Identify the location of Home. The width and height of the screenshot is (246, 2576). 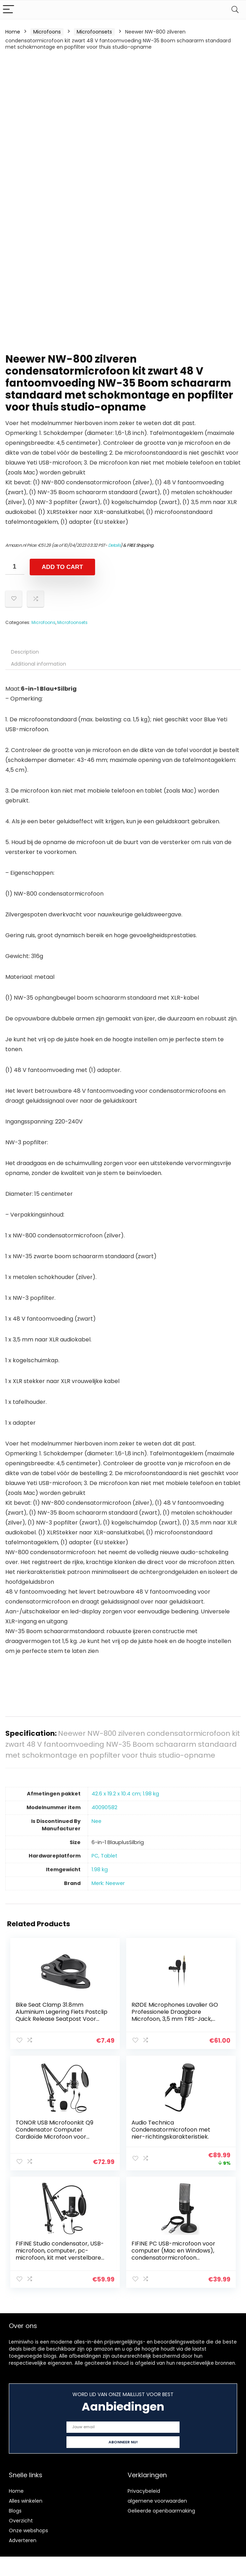
(12, 31).